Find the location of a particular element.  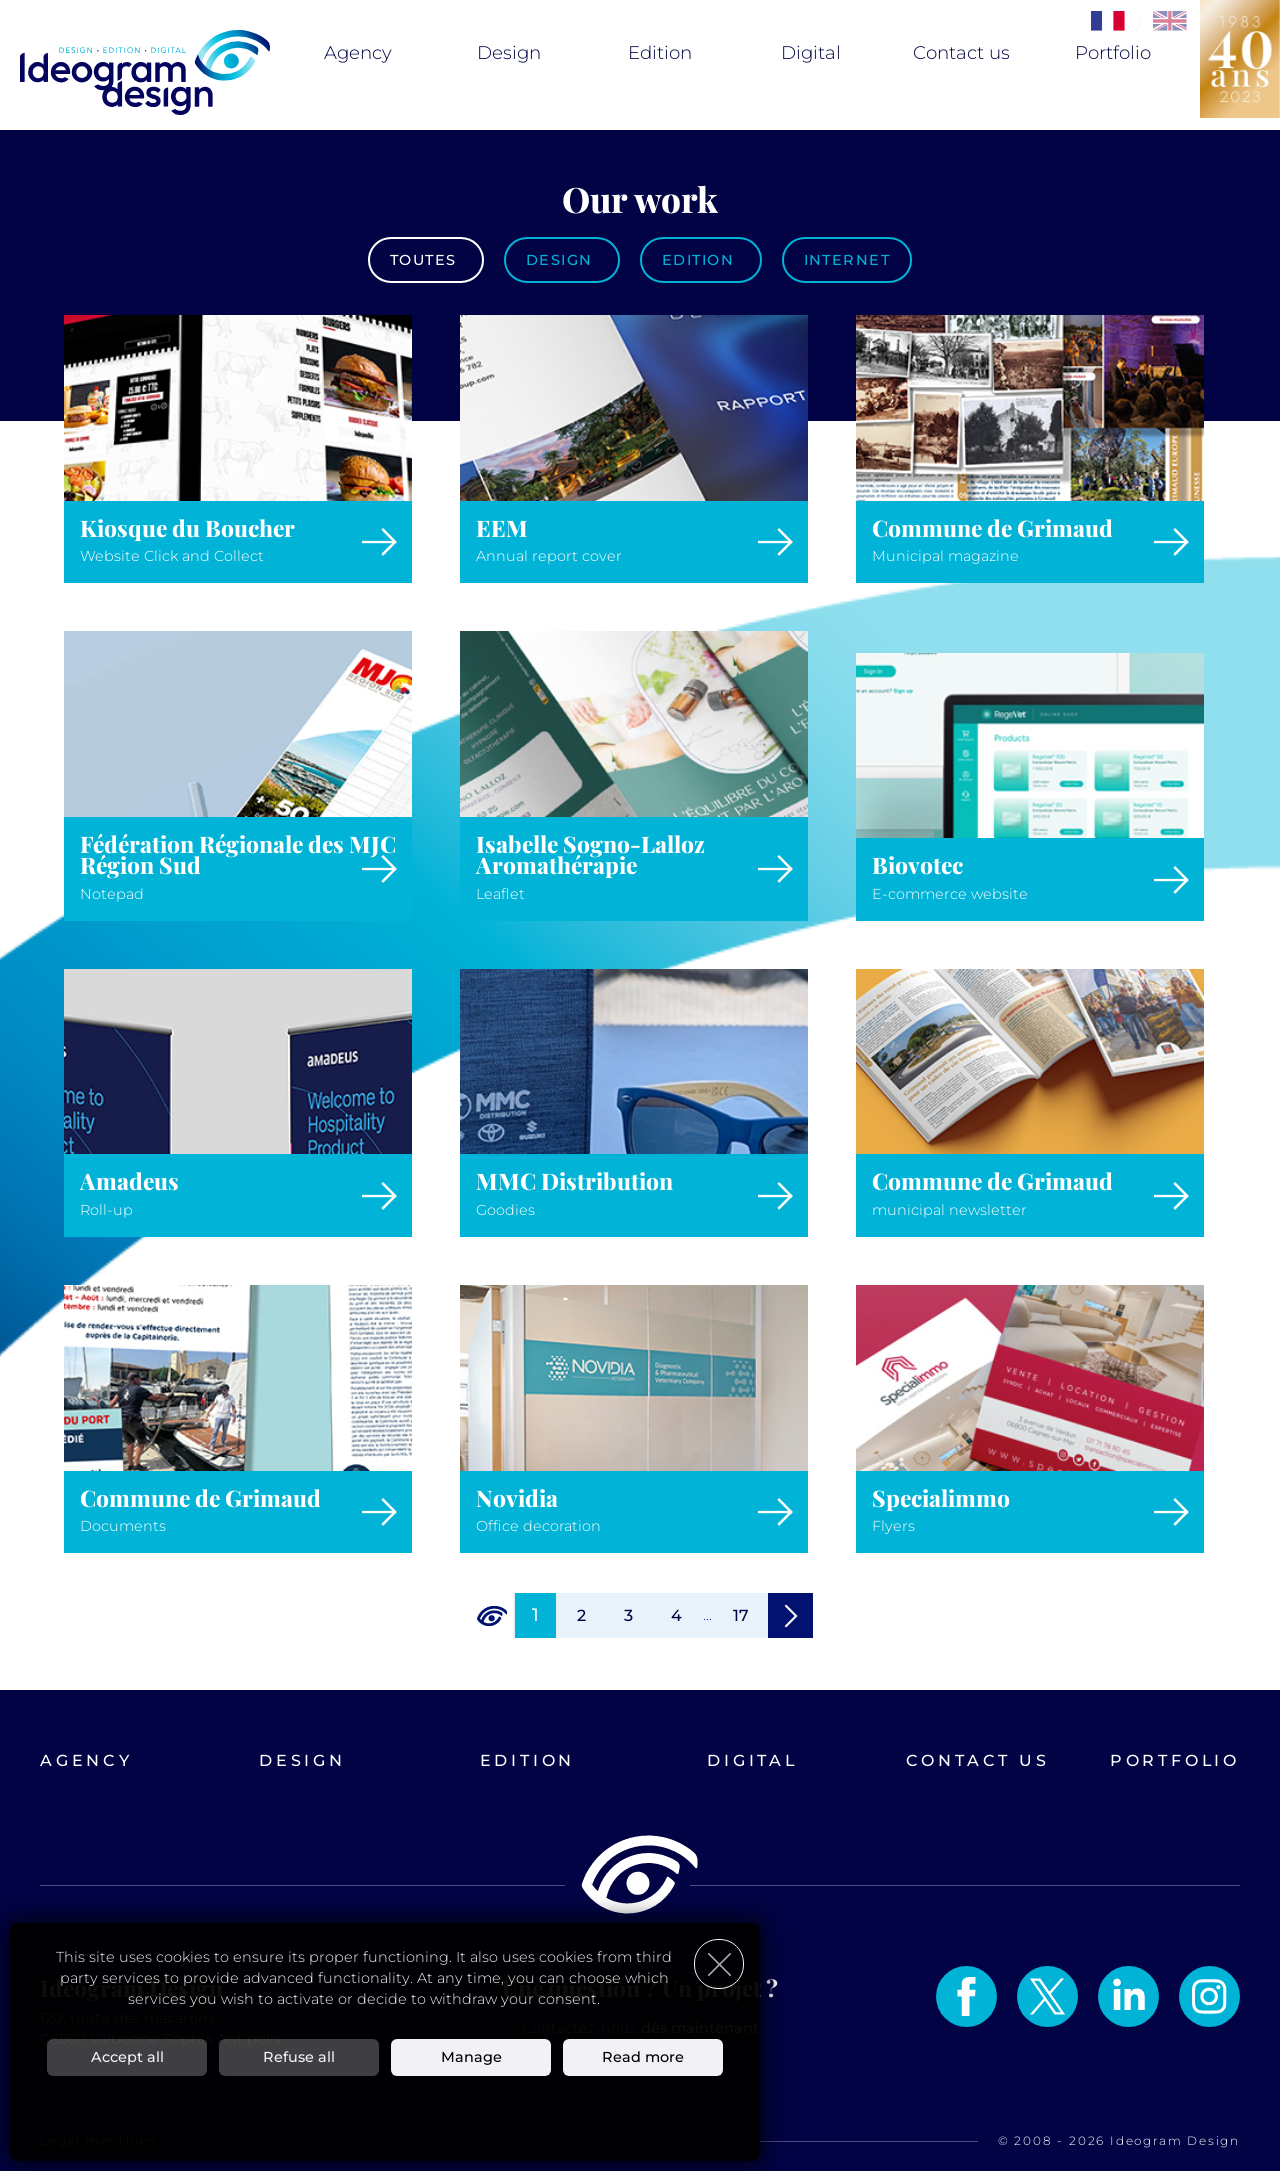

Design is located at coordinates (509, 53).